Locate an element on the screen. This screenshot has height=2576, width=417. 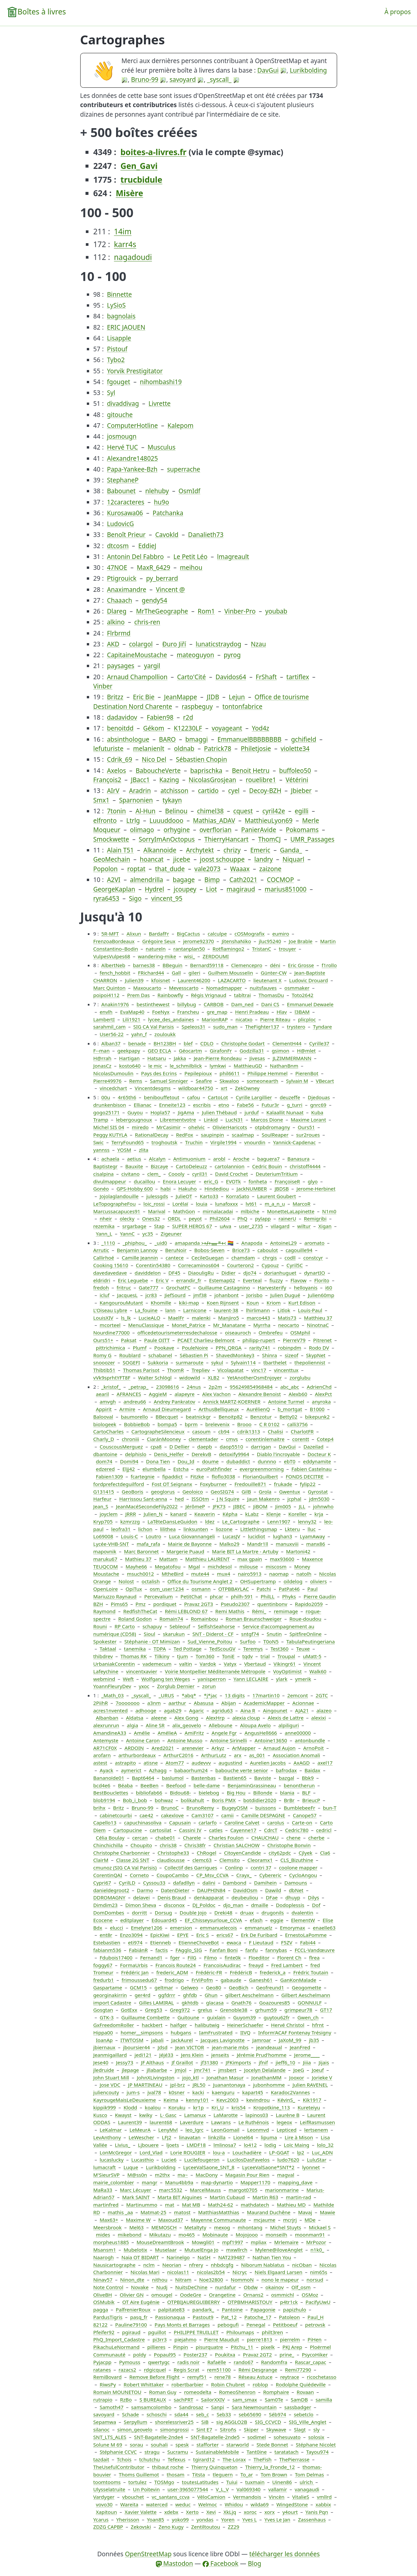
Sandrosaz is located at coordinates (191, 2407).